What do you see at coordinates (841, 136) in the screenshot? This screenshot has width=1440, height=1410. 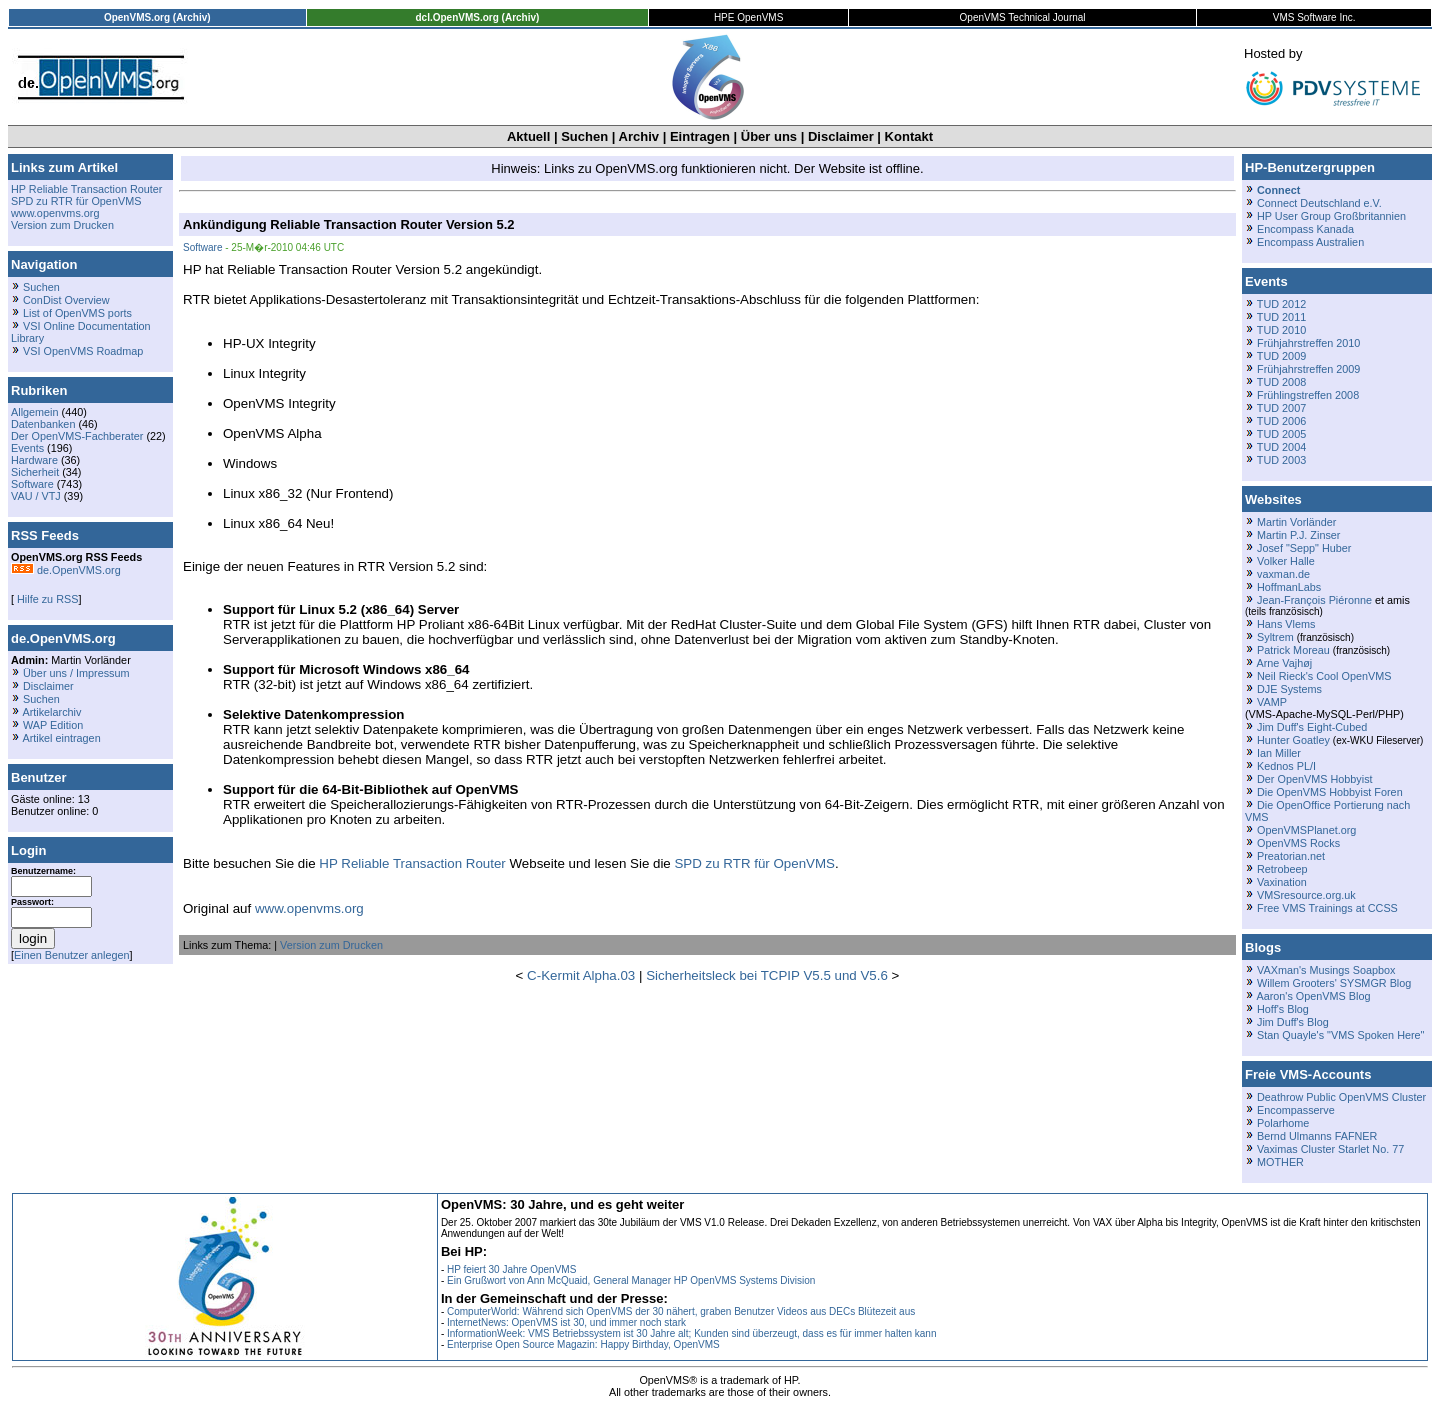 I see `Disclaimer` at bounding box center [841, 136].